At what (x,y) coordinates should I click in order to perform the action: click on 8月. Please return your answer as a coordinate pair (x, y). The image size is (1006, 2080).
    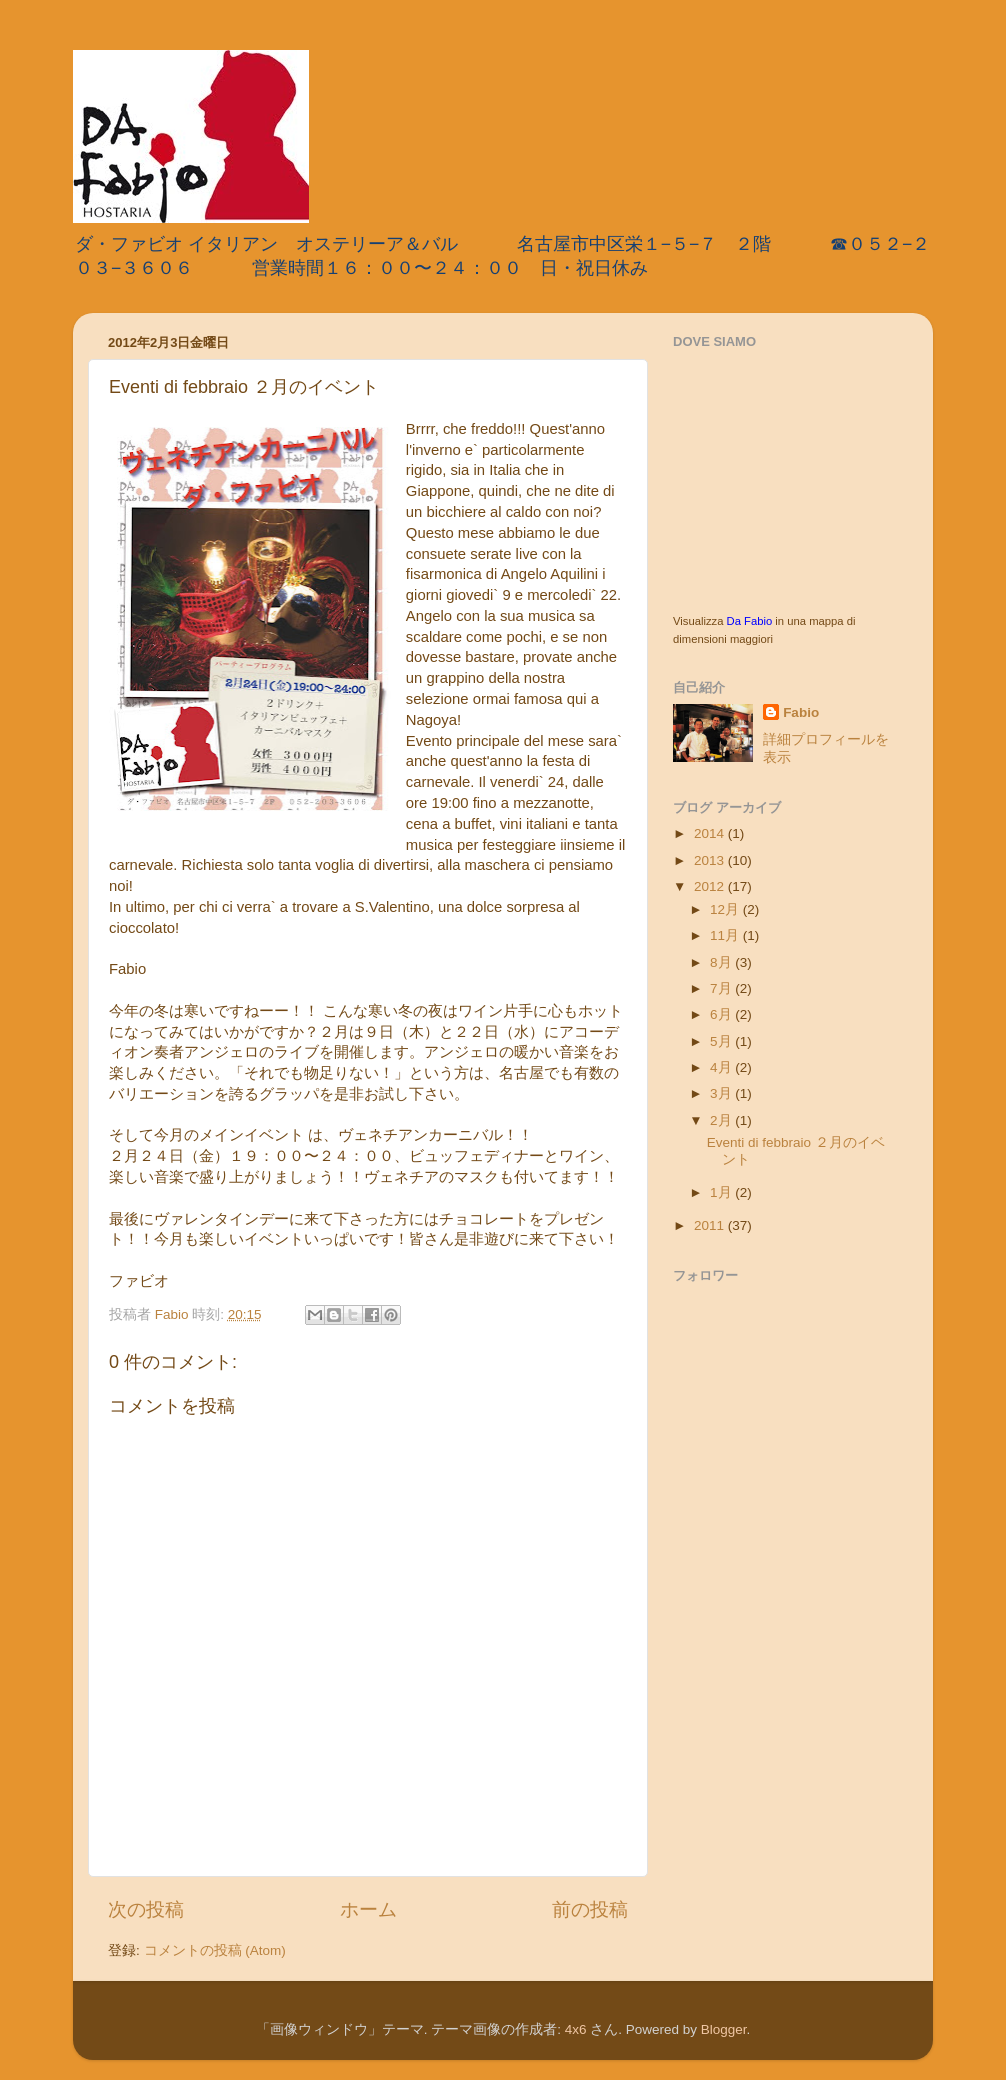
    Looking at the image, I should click on (722, 962).